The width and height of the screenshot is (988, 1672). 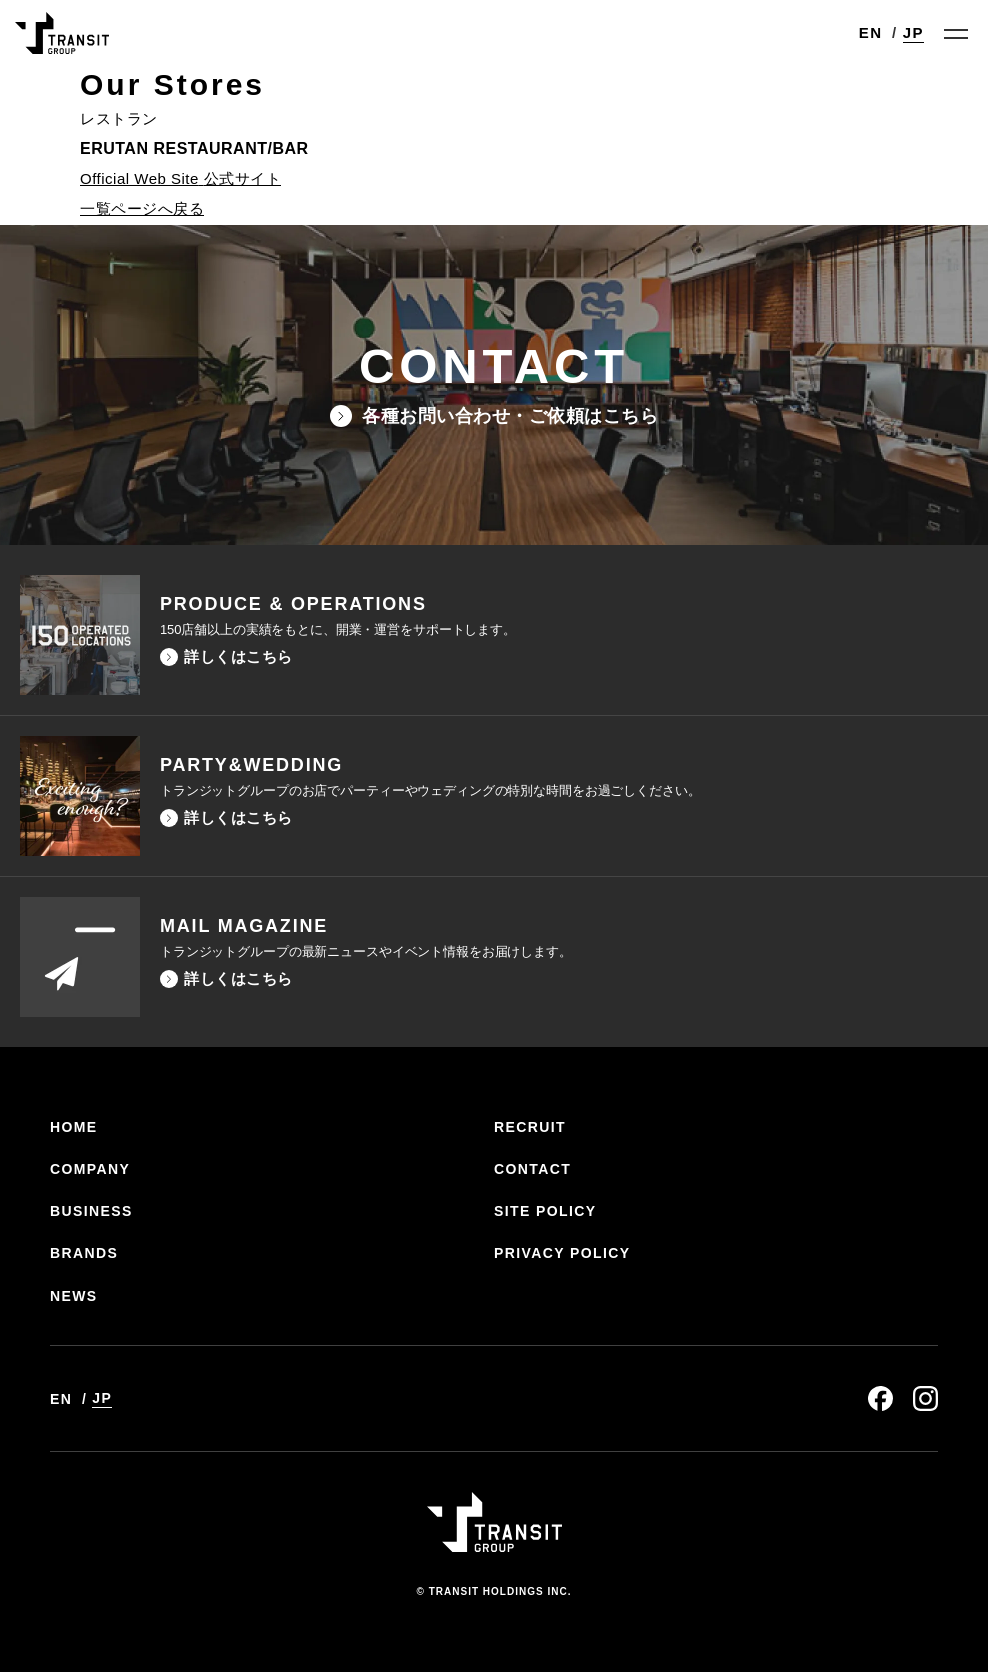 What do you see at coordinates (871, 32) in the screenshot?
I see `EN` at bounding box center [871, 32].